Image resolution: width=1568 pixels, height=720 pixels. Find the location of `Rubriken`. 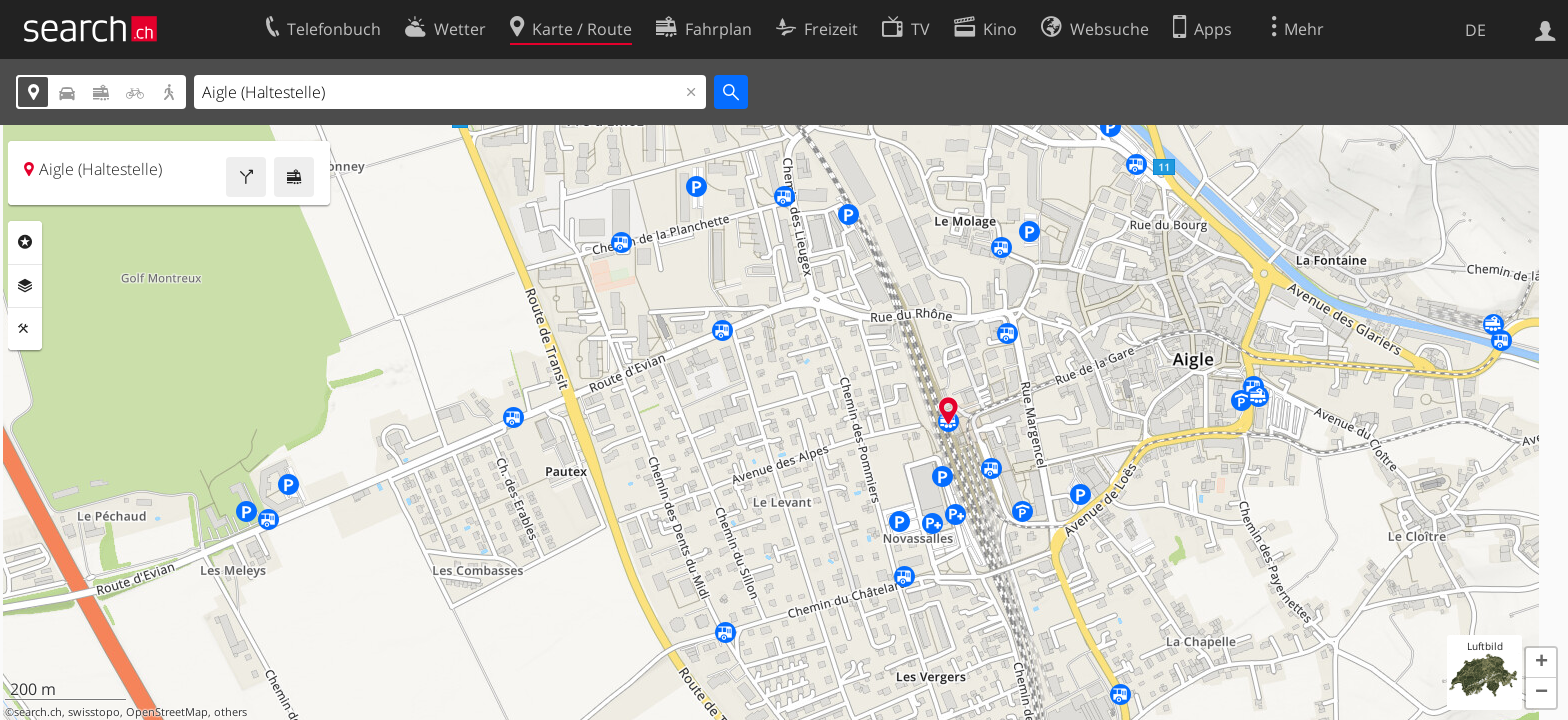

Rubriken is located at coordinates (25, 242).